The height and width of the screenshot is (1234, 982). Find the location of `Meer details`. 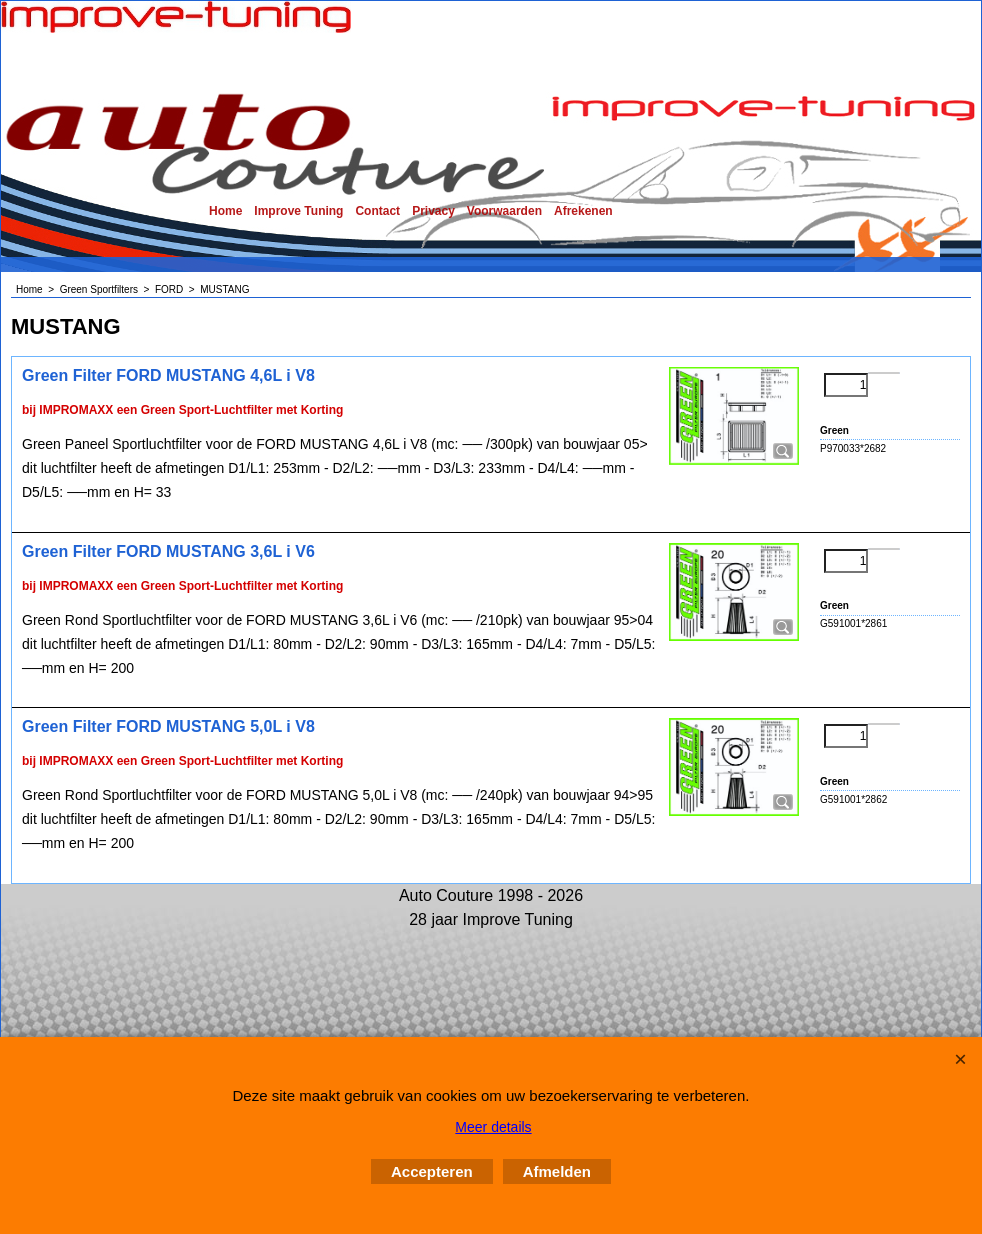

Meer details is located at coordinates (493, 1127).